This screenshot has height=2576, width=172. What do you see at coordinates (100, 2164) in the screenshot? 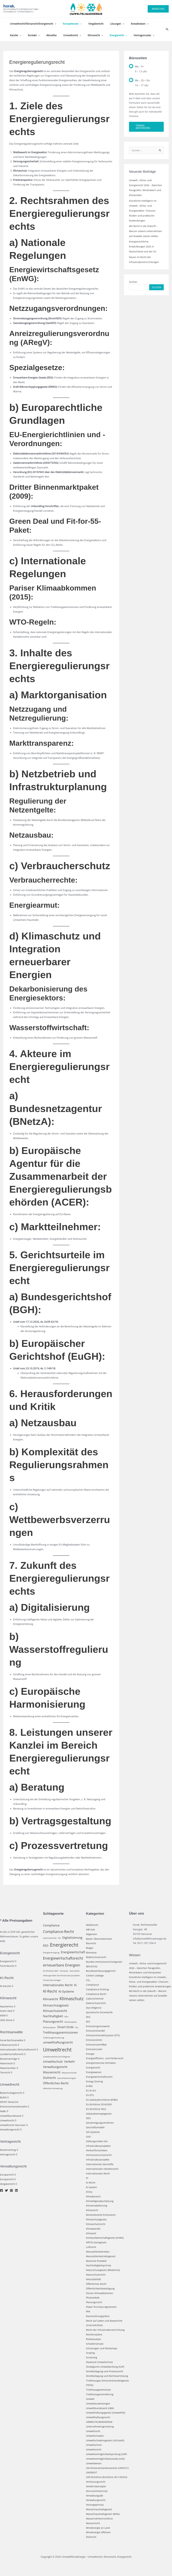
I see `Internationale Geschäfte` at bounding box center [100, 2164].